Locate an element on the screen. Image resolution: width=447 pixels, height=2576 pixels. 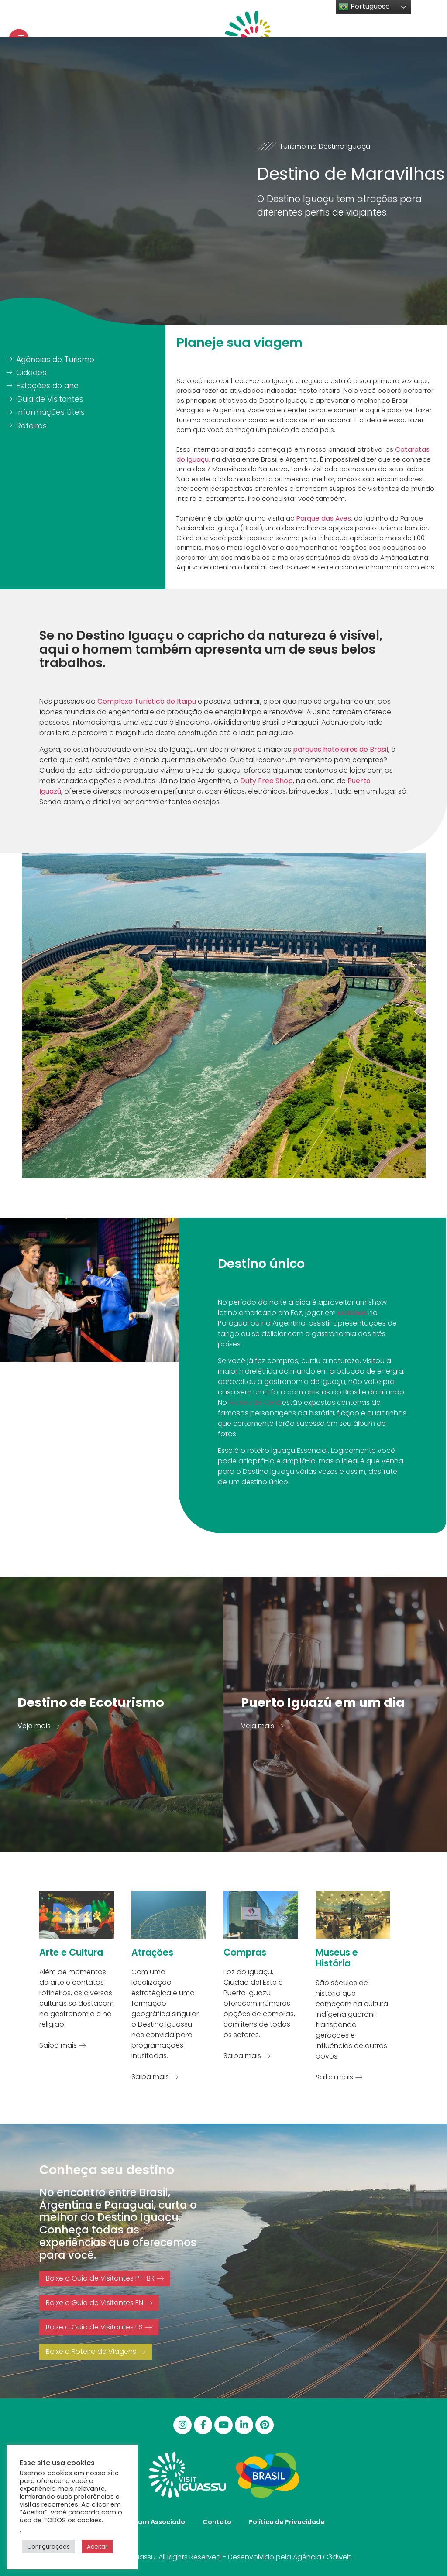
Arte e Cultura is located at coordinates (71, 1952).